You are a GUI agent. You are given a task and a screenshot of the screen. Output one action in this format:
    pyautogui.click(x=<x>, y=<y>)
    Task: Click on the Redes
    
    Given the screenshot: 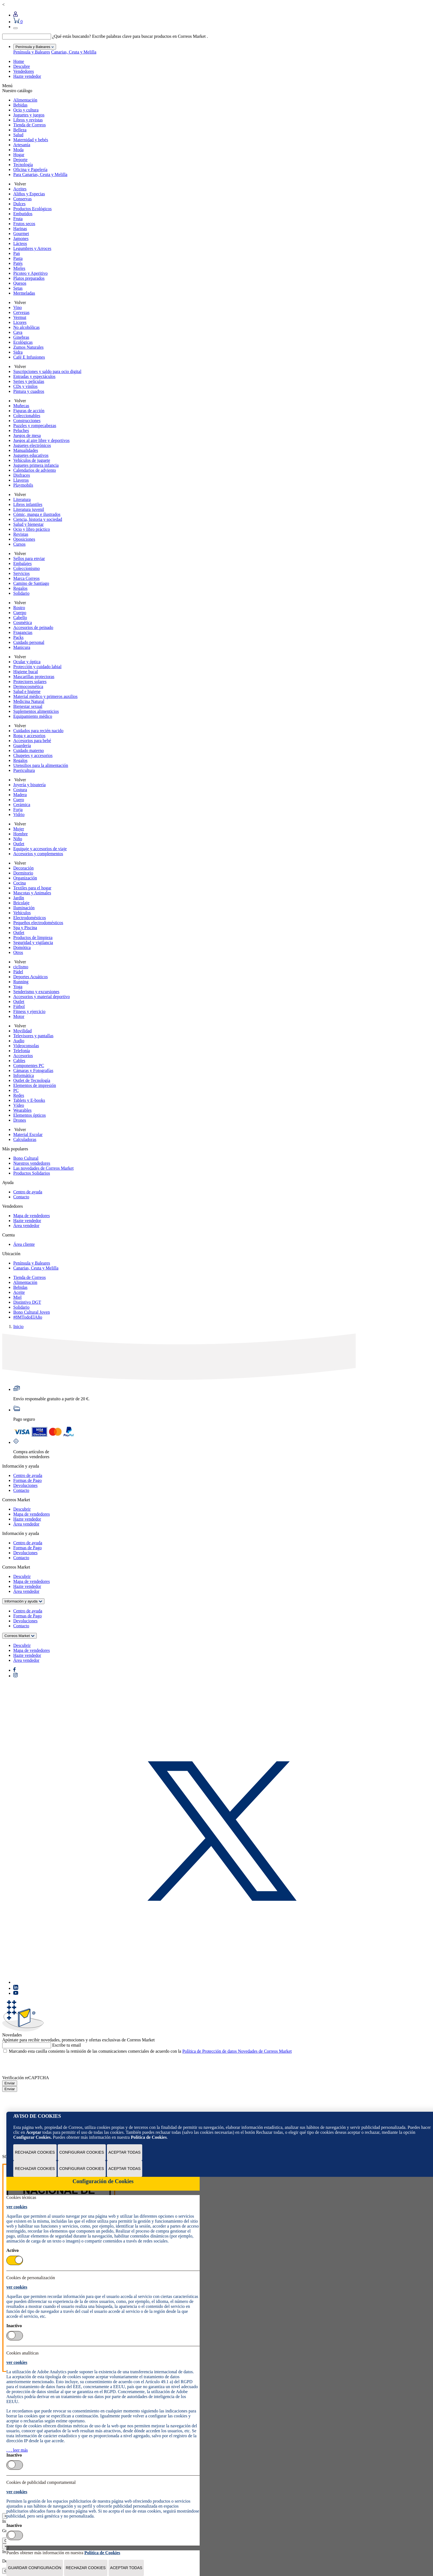 What is the action you would take?
    pyautogui.click(x=18, y=1095)
    